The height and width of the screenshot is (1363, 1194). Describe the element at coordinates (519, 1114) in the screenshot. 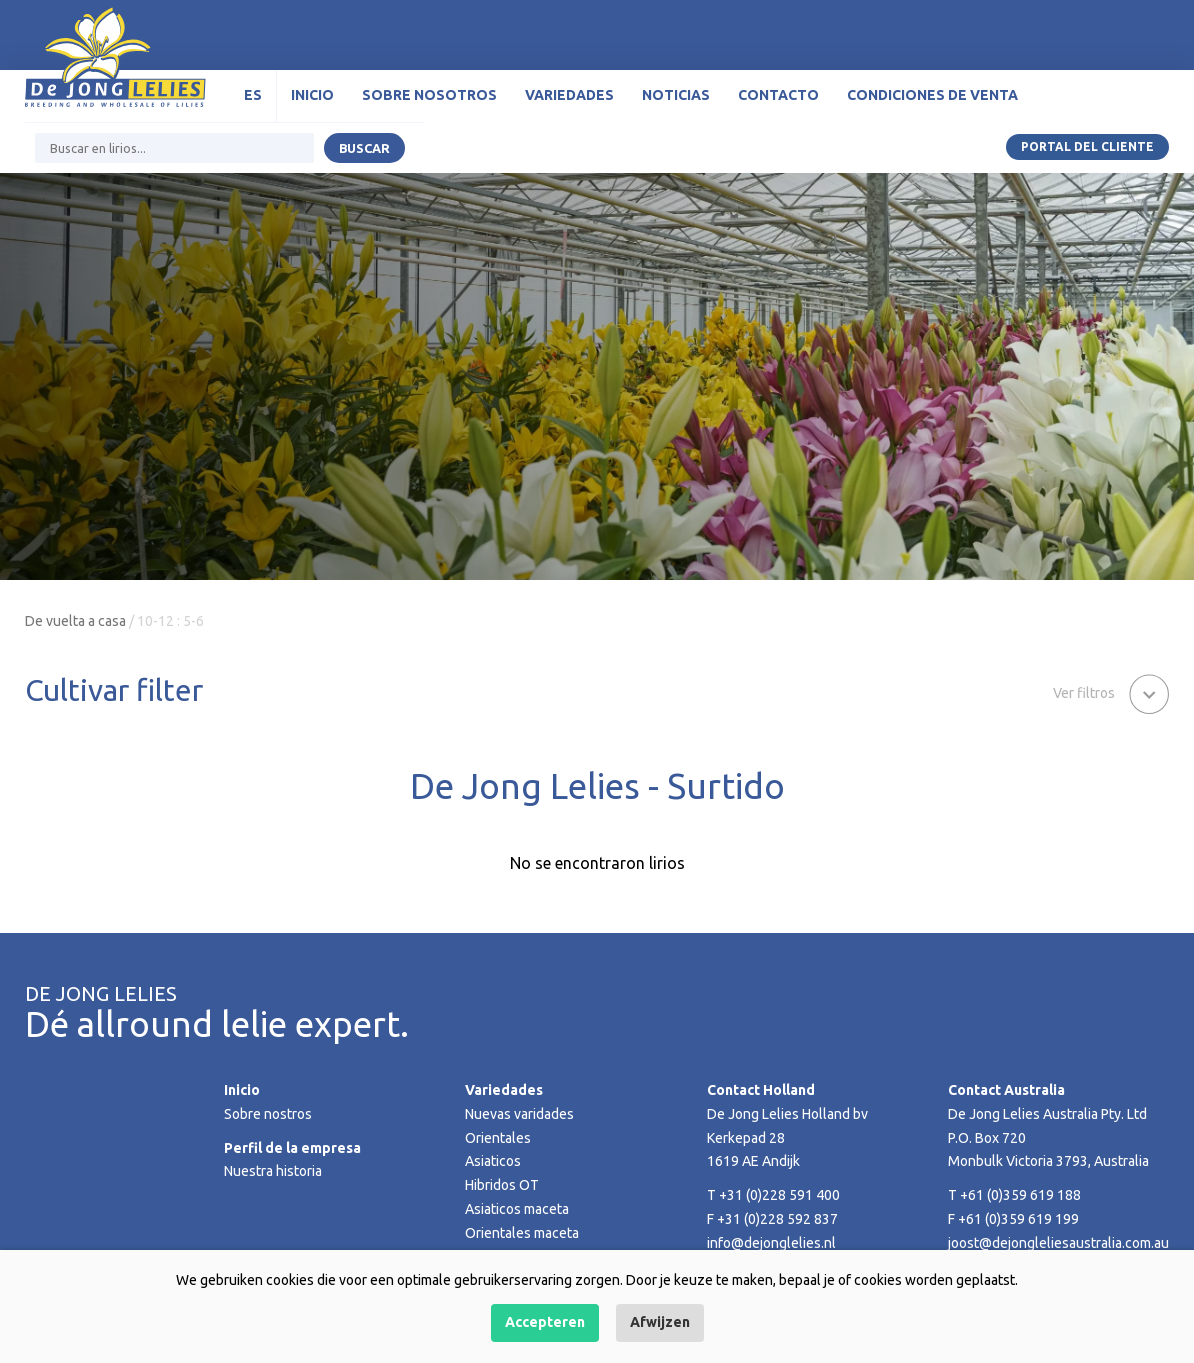

I see `Nuevas varidades` at that location.